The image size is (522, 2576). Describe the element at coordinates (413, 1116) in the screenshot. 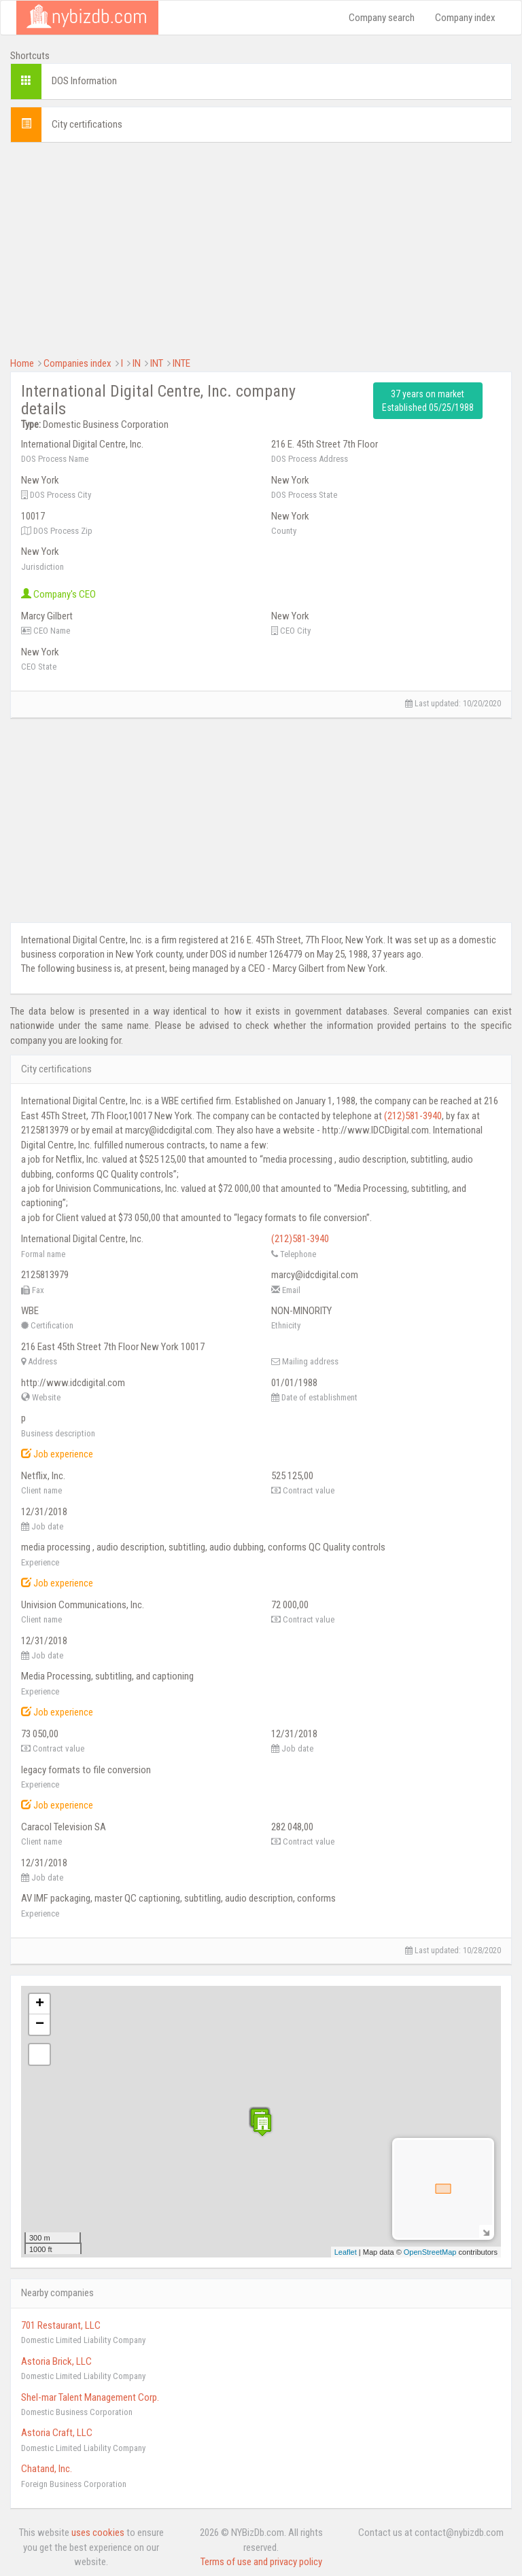

I see `(212)581-3940` at that location.